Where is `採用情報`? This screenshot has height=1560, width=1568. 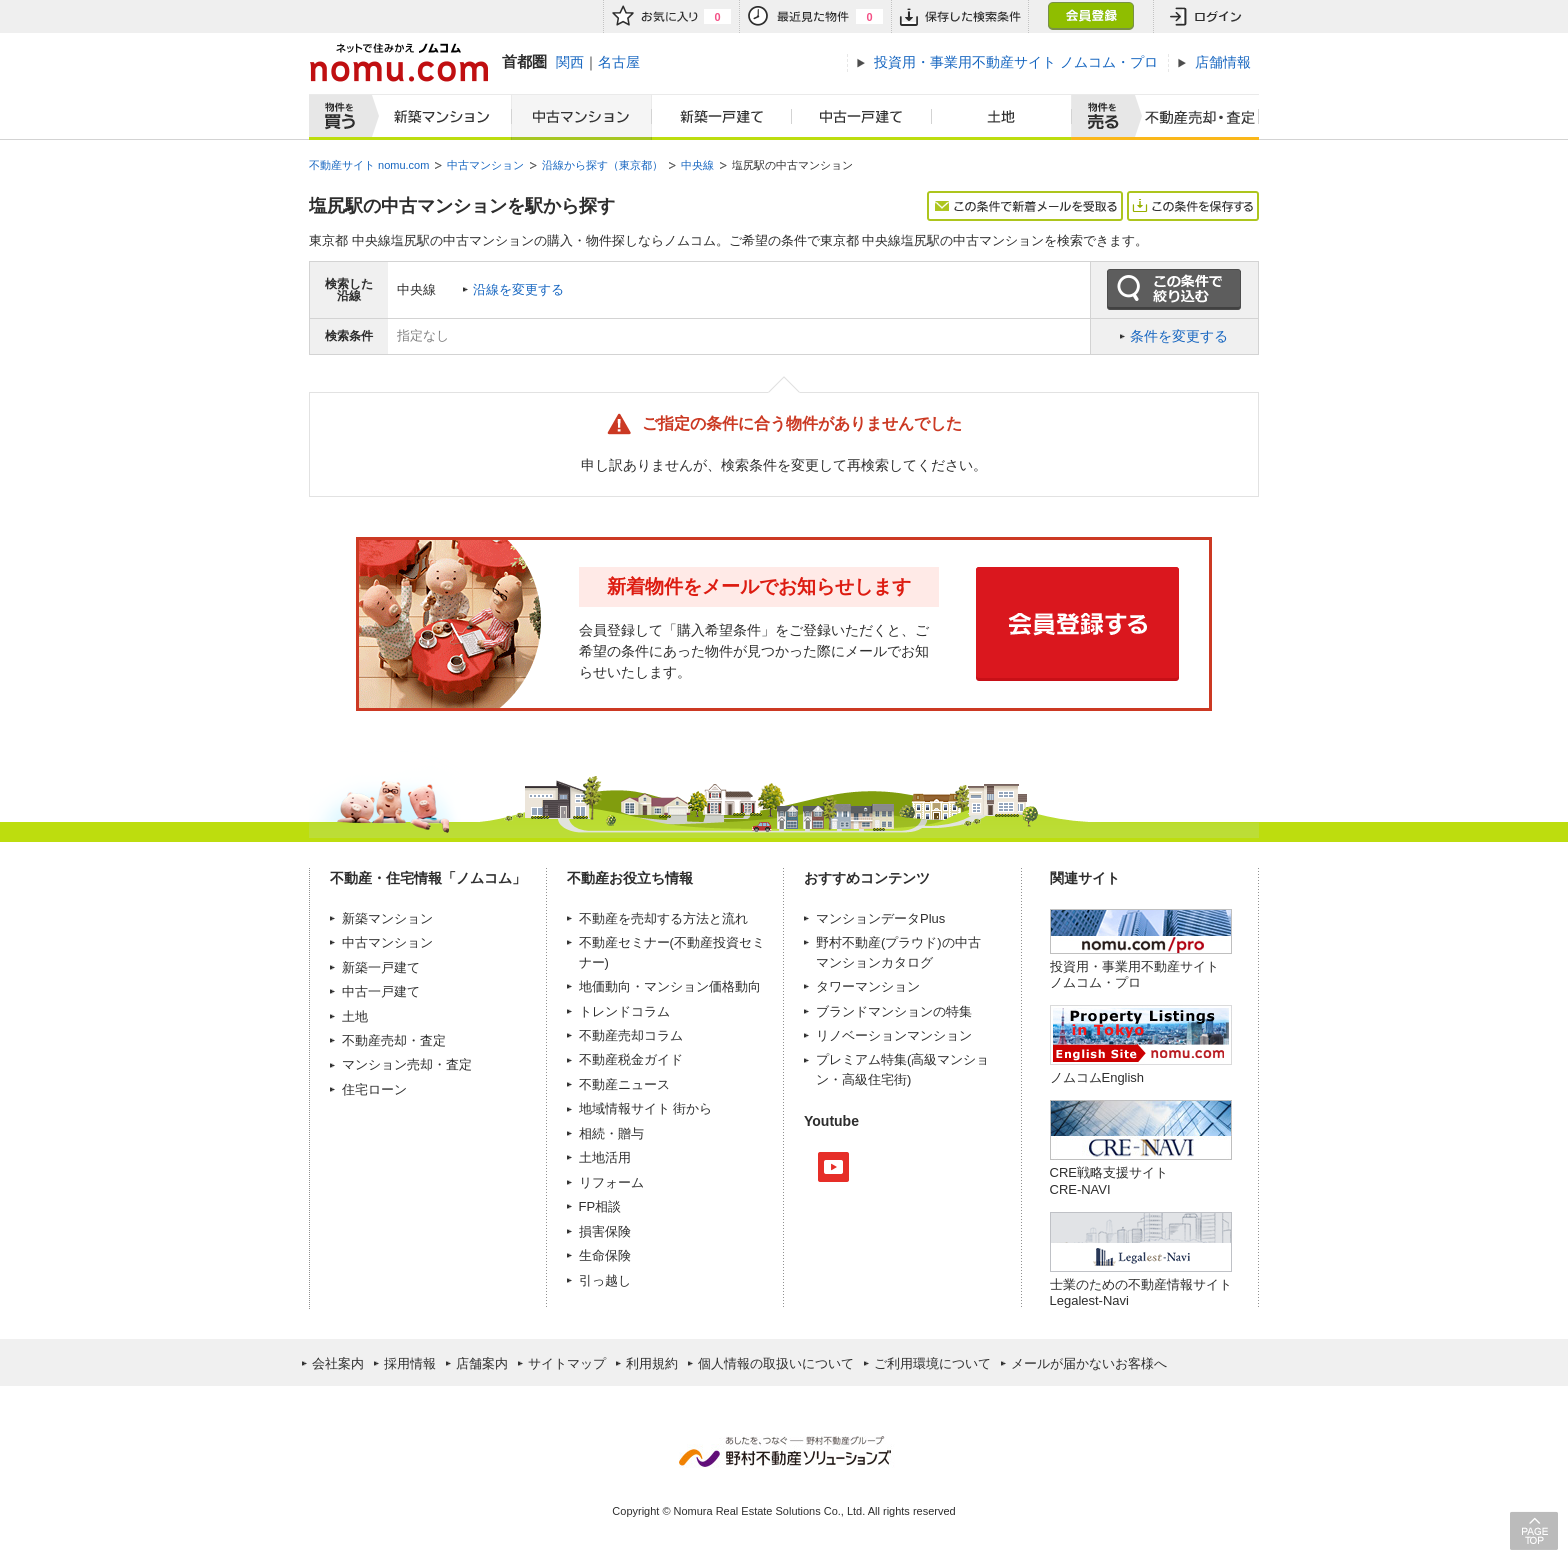
採用情報 is located at coordinates (410, 1363).